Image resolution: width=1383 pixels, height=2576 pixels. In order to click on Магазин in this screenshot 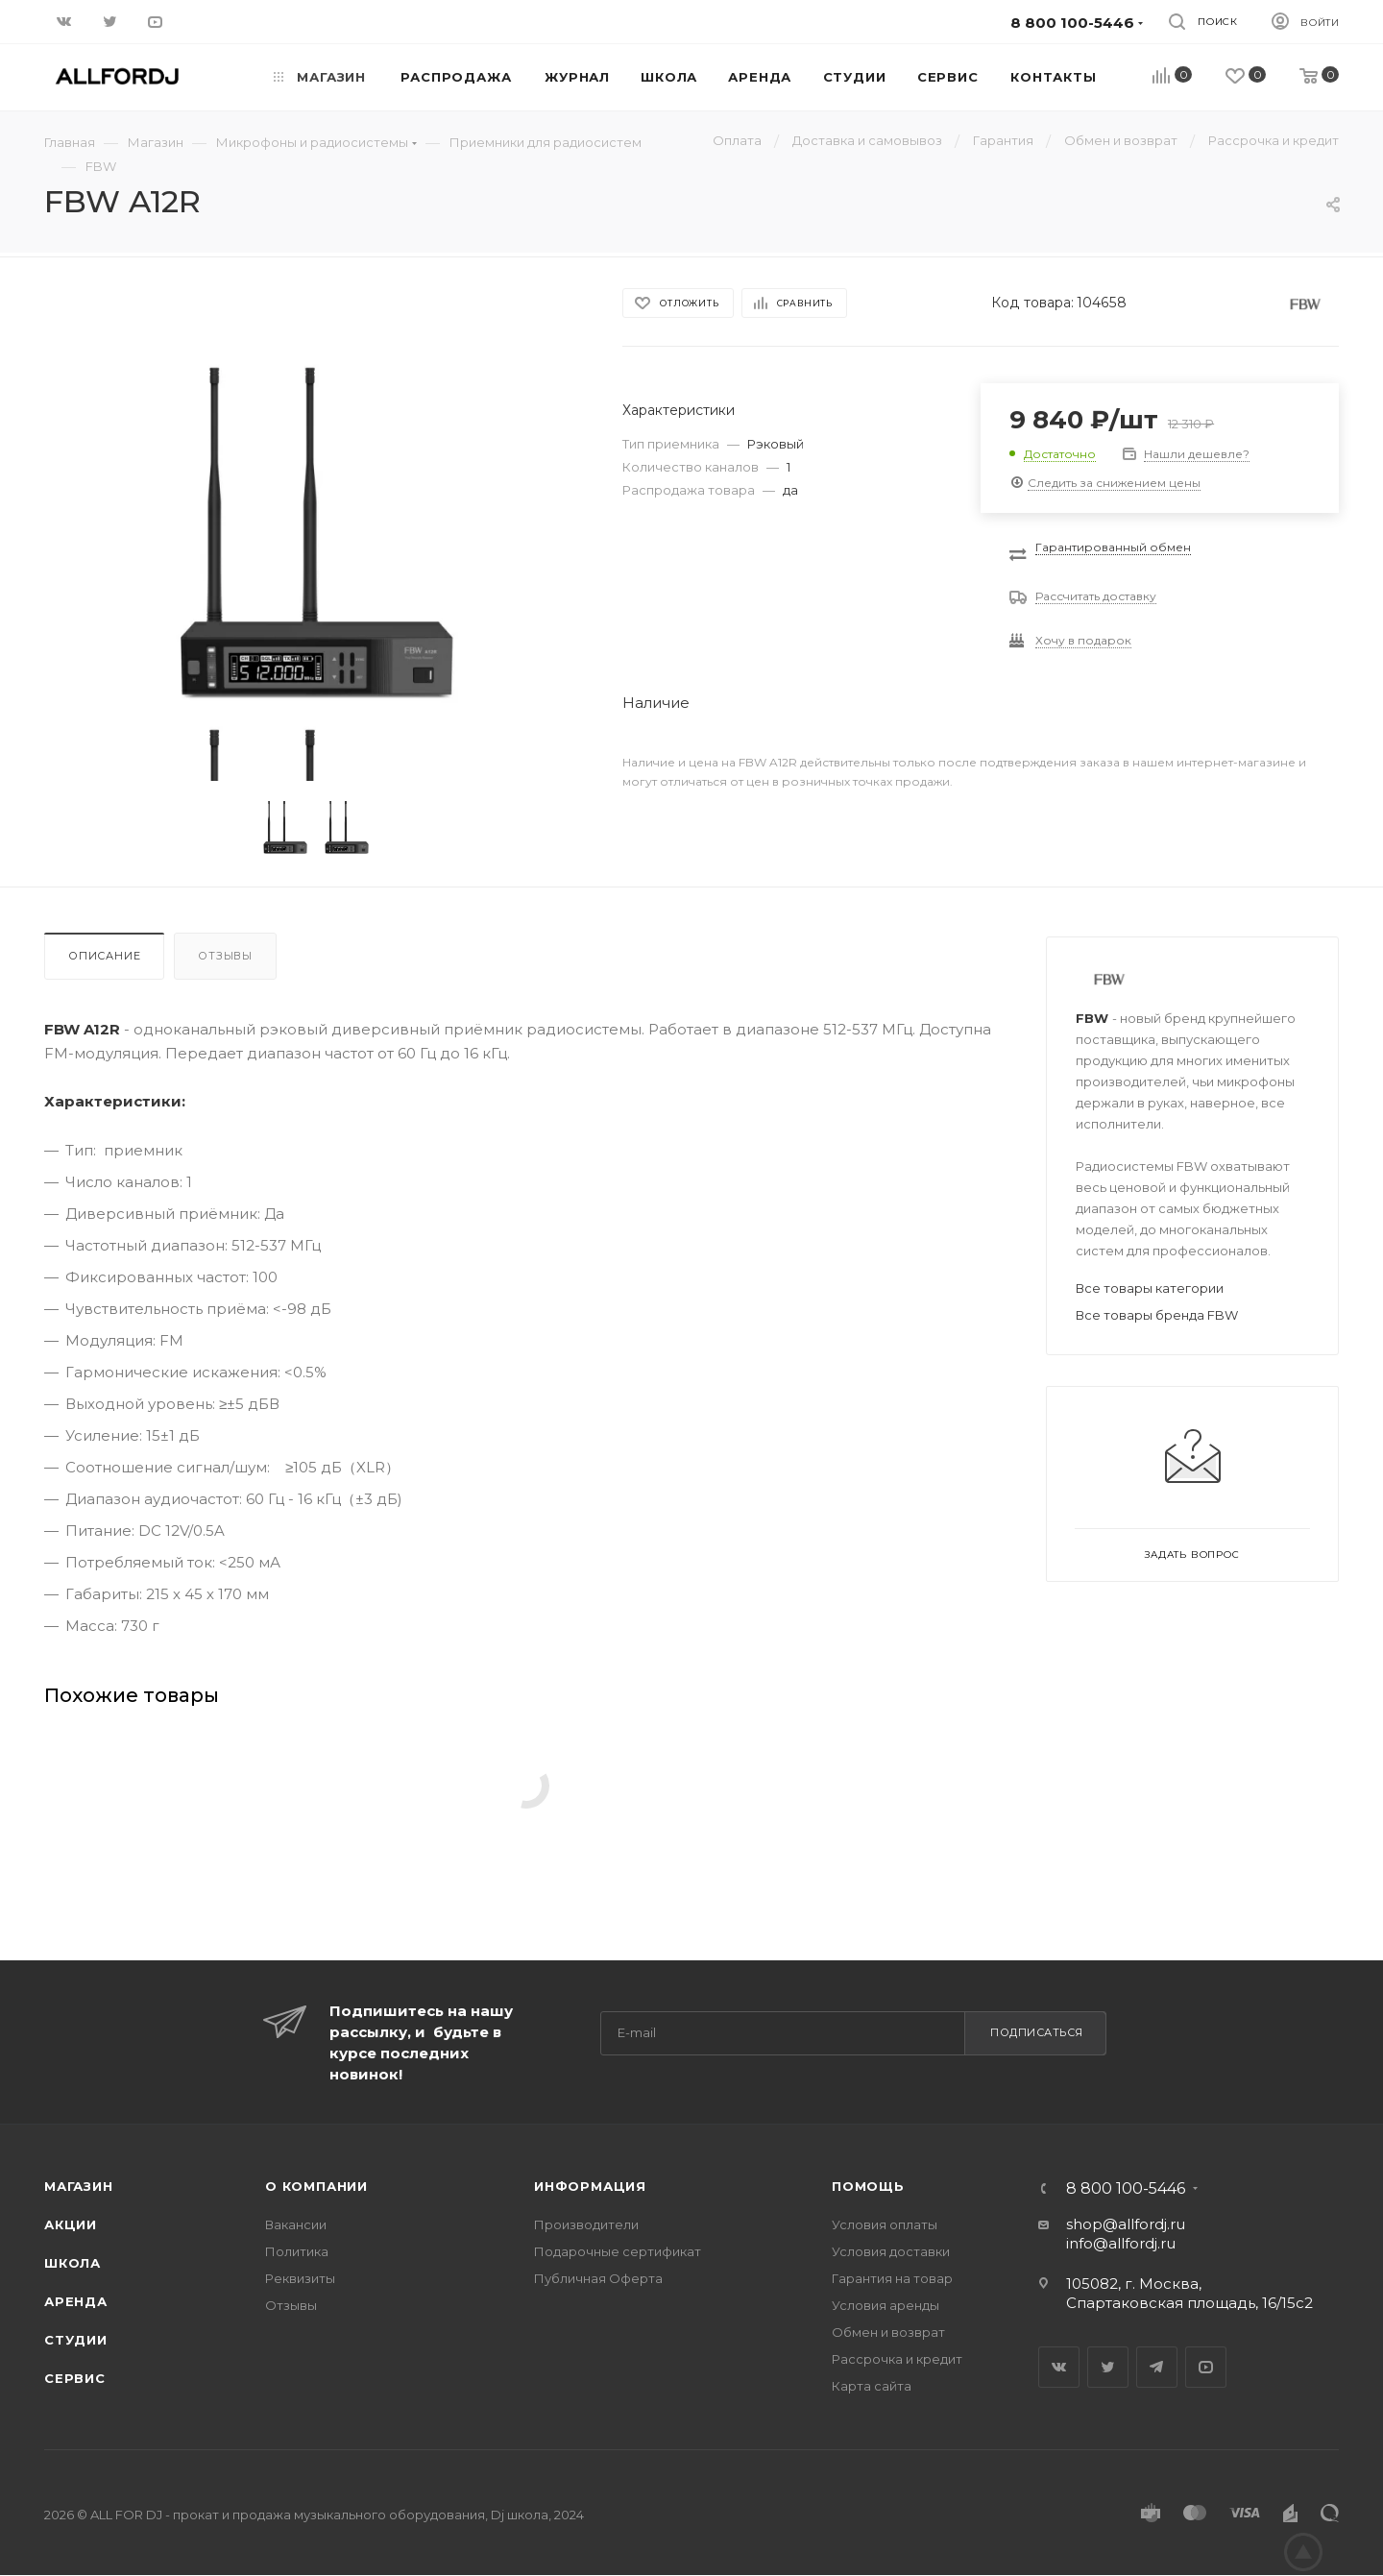, I will do `click(78, 2186)`.